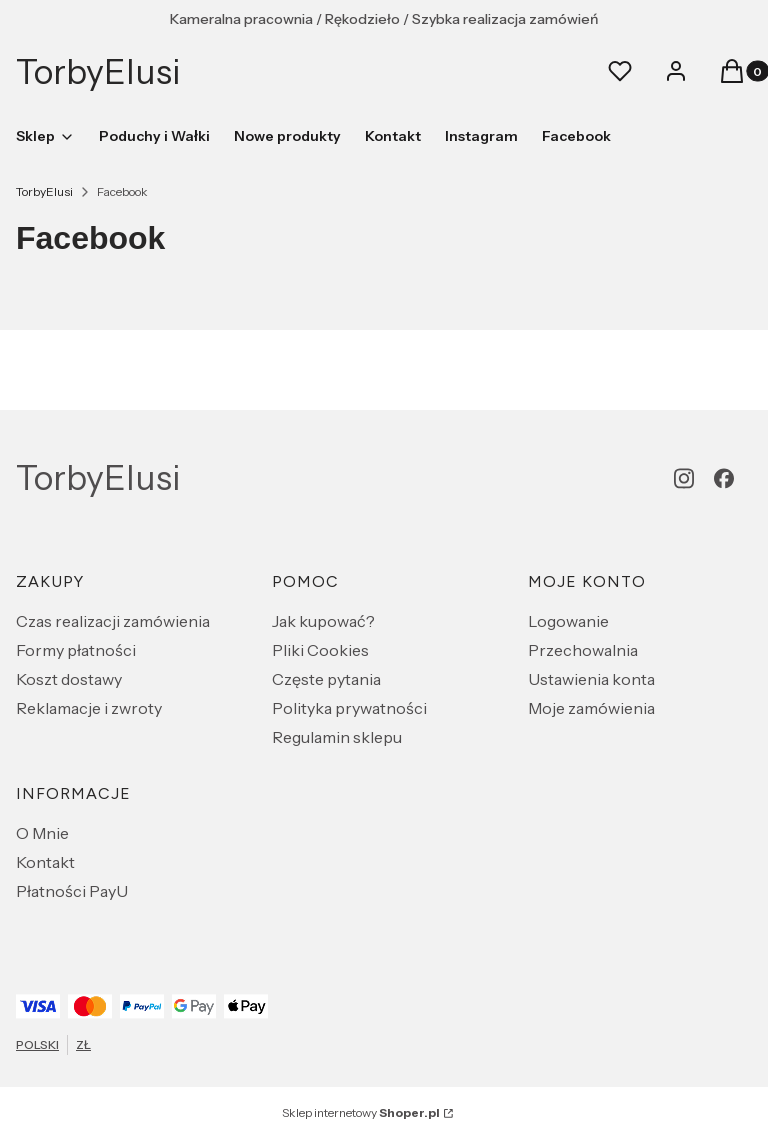  I want to click on Pliki Cookies, so click(320, 650).